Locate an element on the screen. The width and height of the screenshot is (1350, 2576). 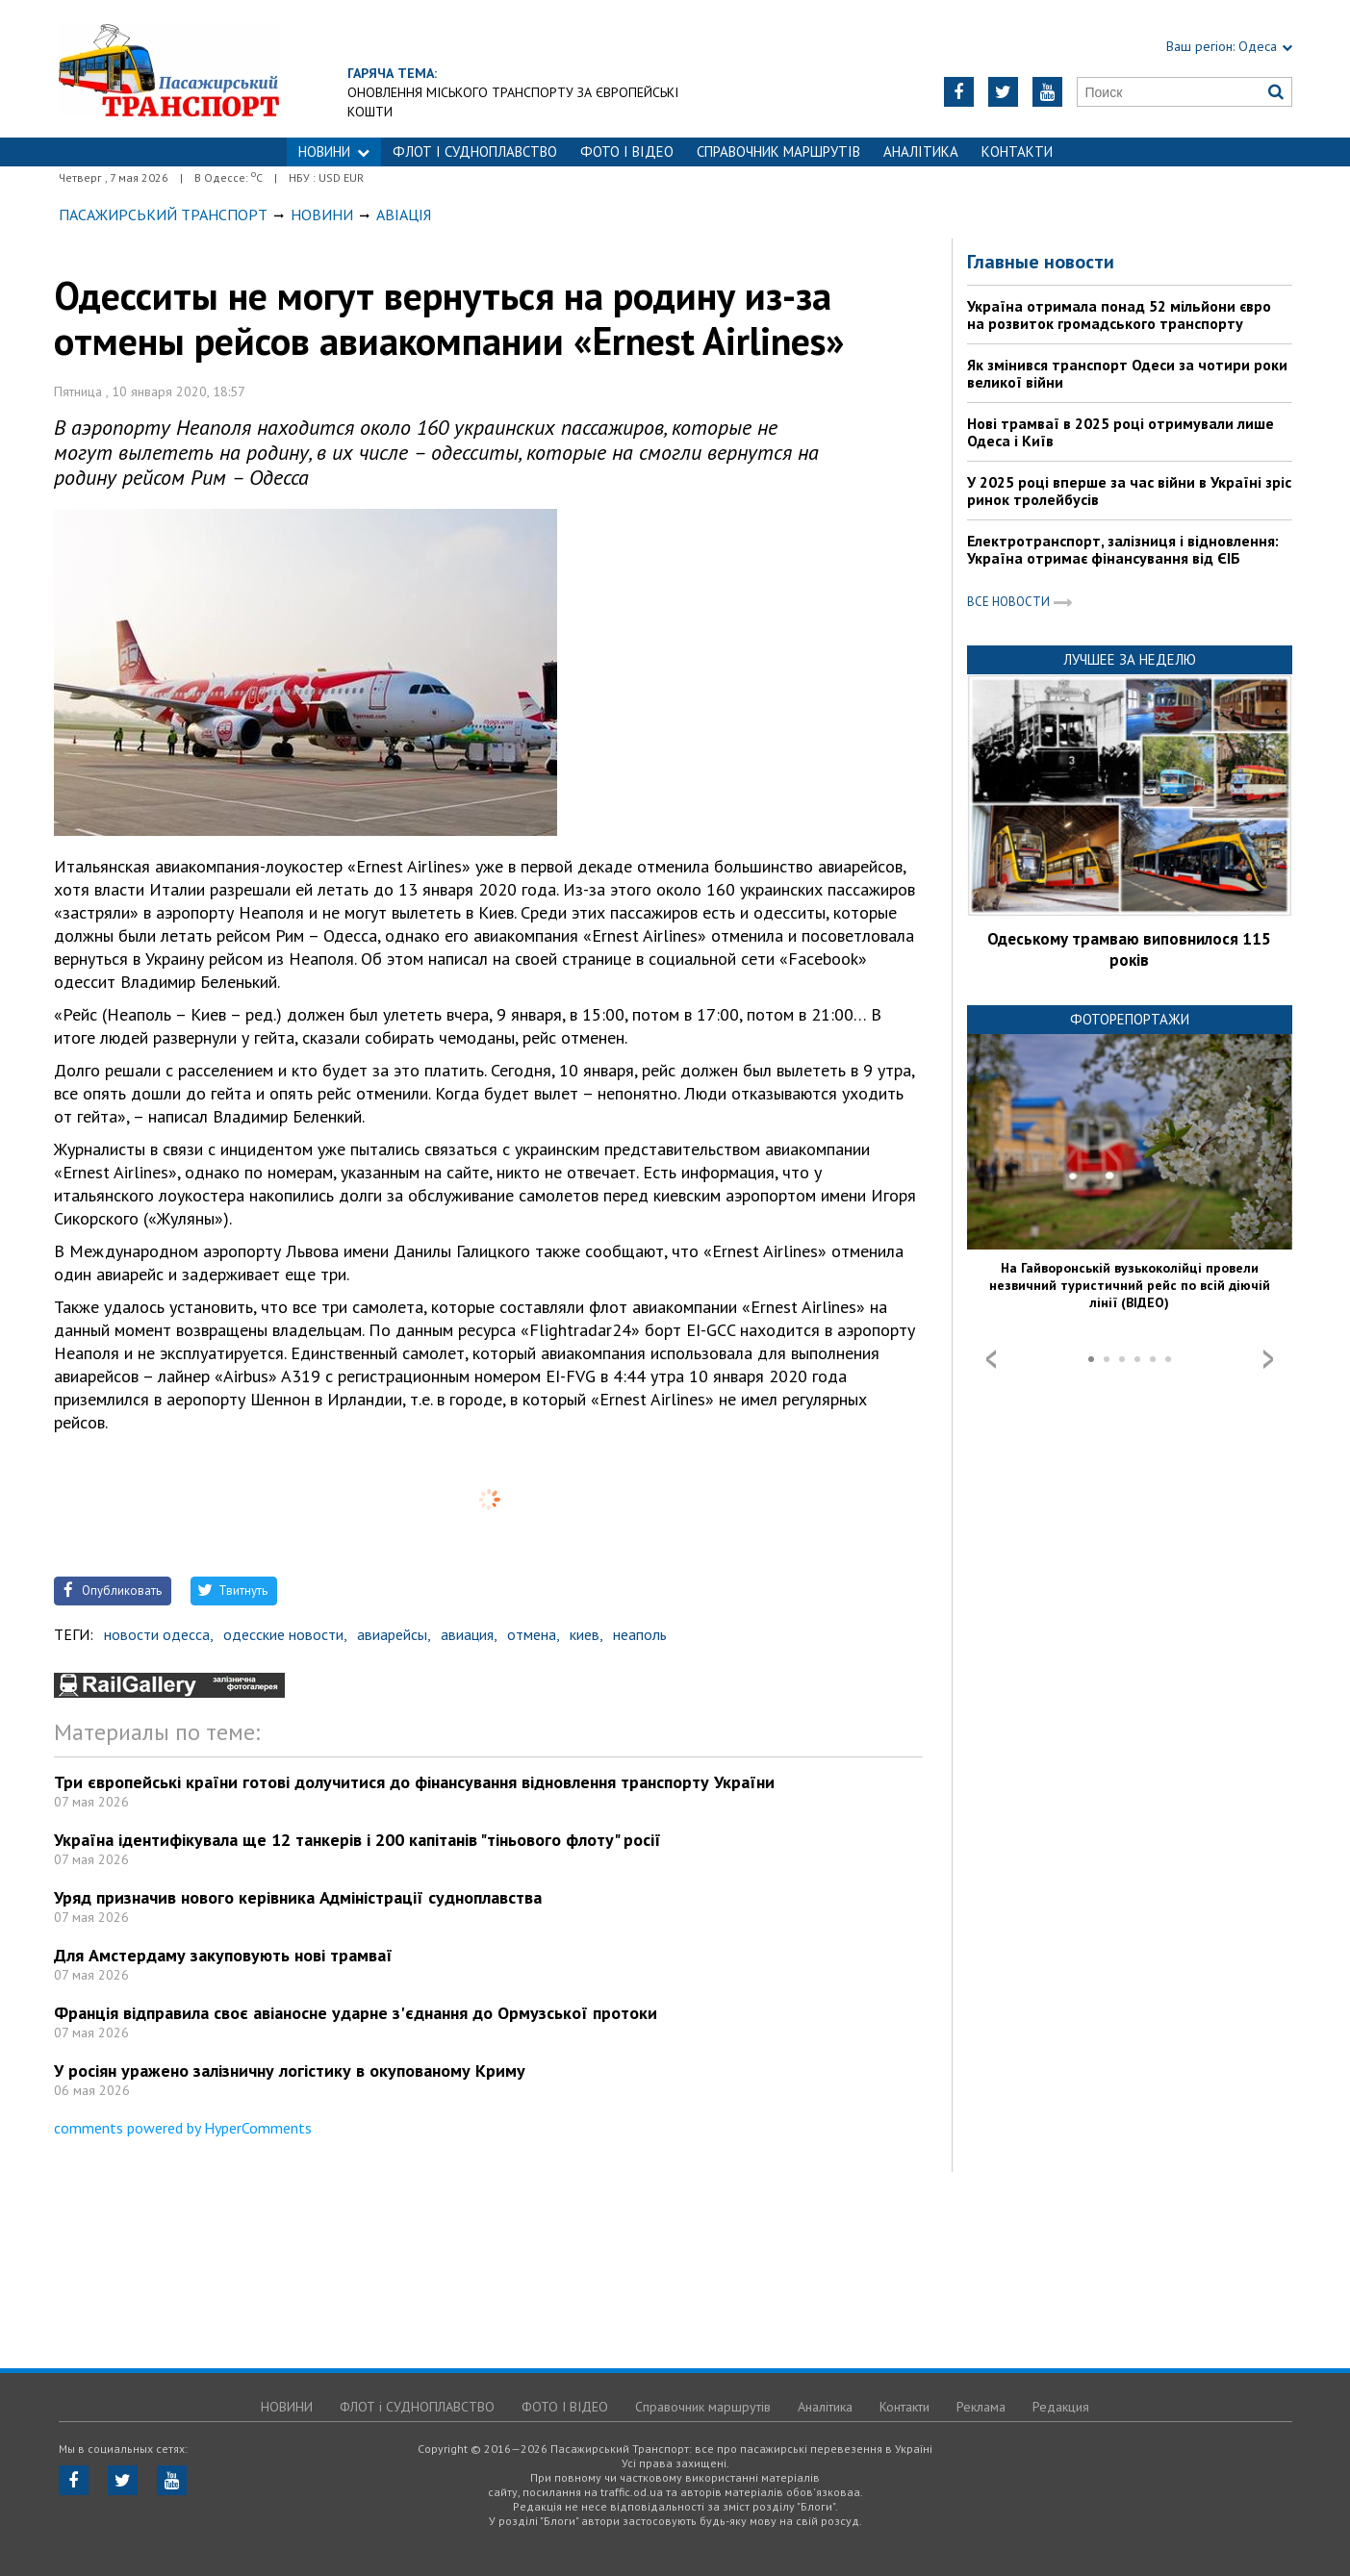
Україна ідентифікувала ще 12 танкерів і 200 капітанів "тіньового флоту" росії is located at coordinates (357, 1840).